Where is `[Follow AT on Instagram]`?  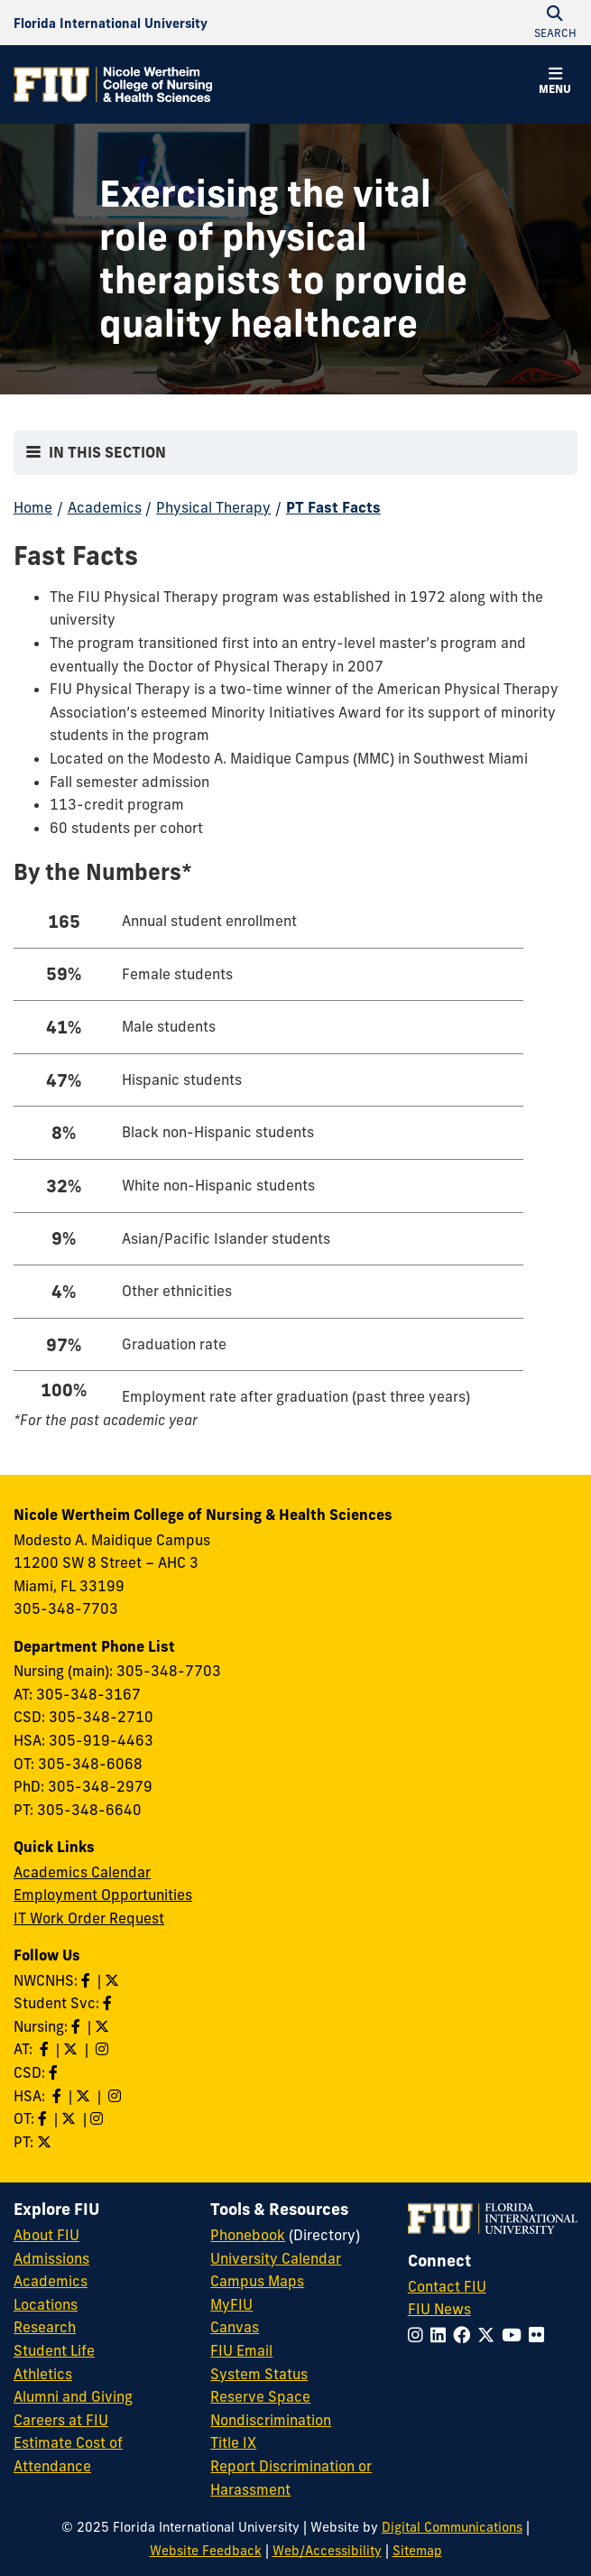
[Follow AT on Instagram] is located at coordinates (104, 2049).